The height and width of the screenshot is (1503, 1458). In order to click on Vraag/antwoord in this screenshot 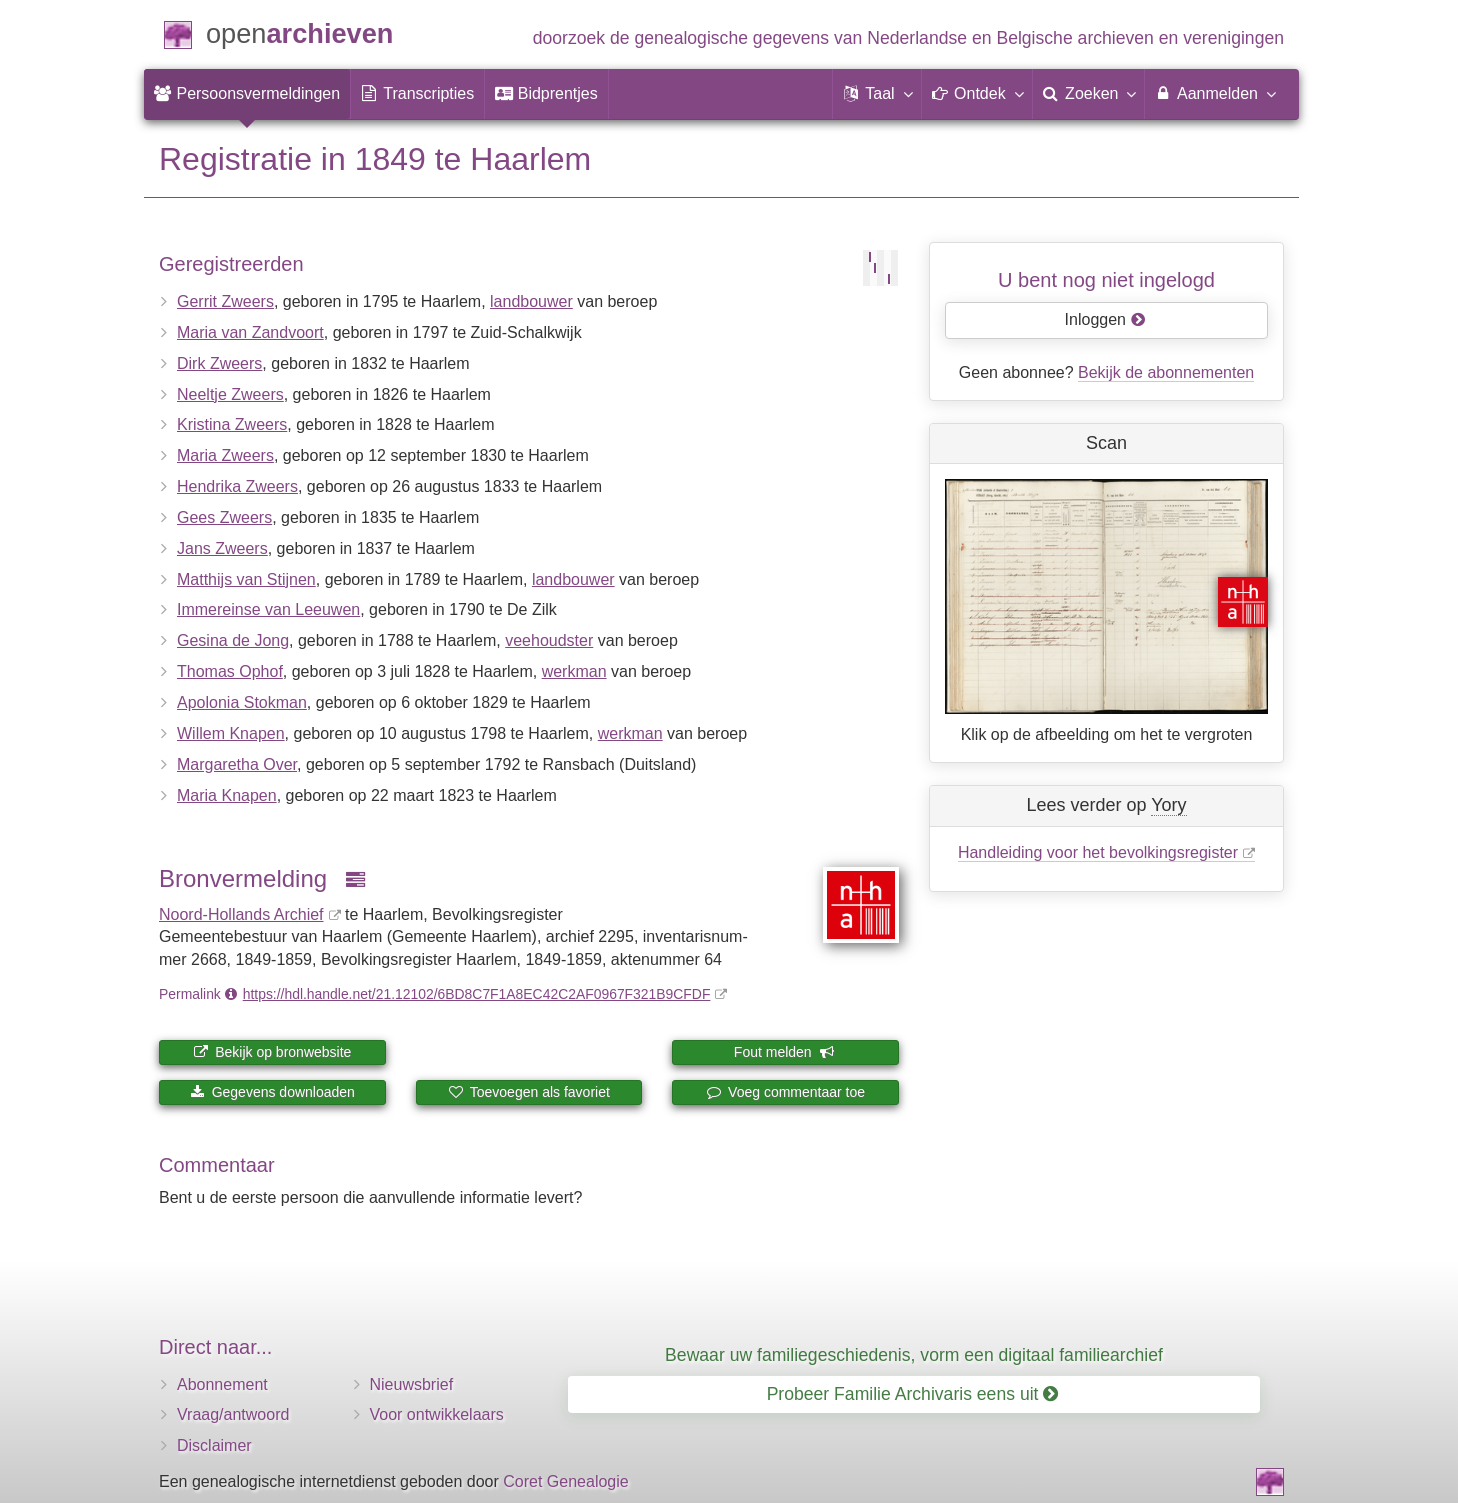, I will do `click(233, 1414)`.